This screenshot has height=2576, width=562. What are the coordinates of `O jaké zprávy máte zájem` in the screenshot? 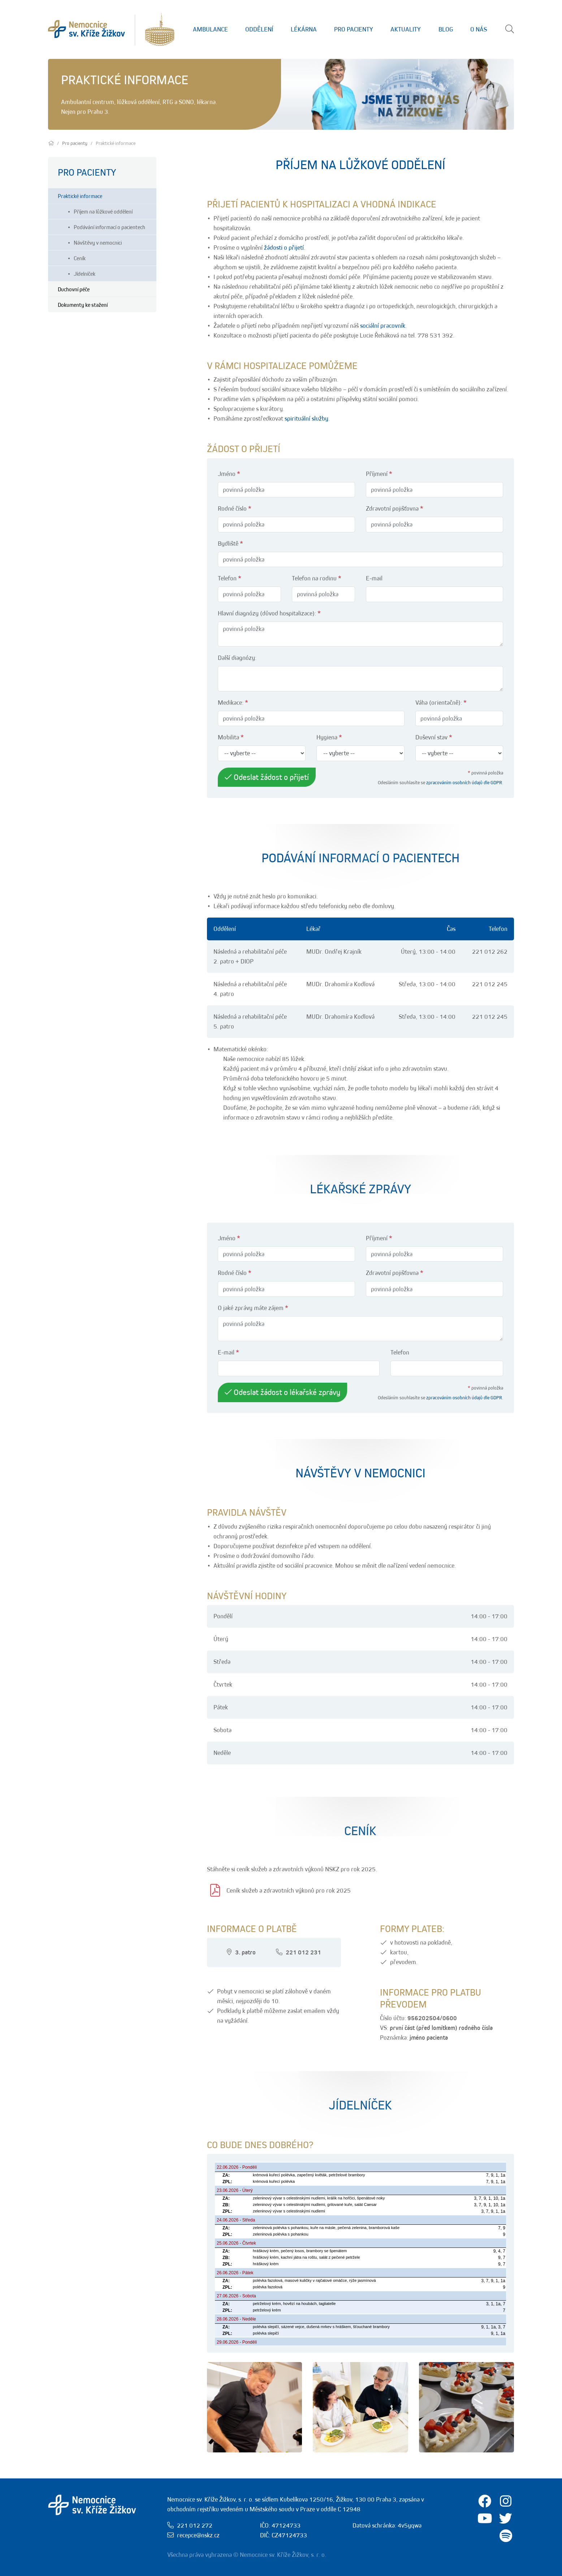 It's located at (253, 1307).